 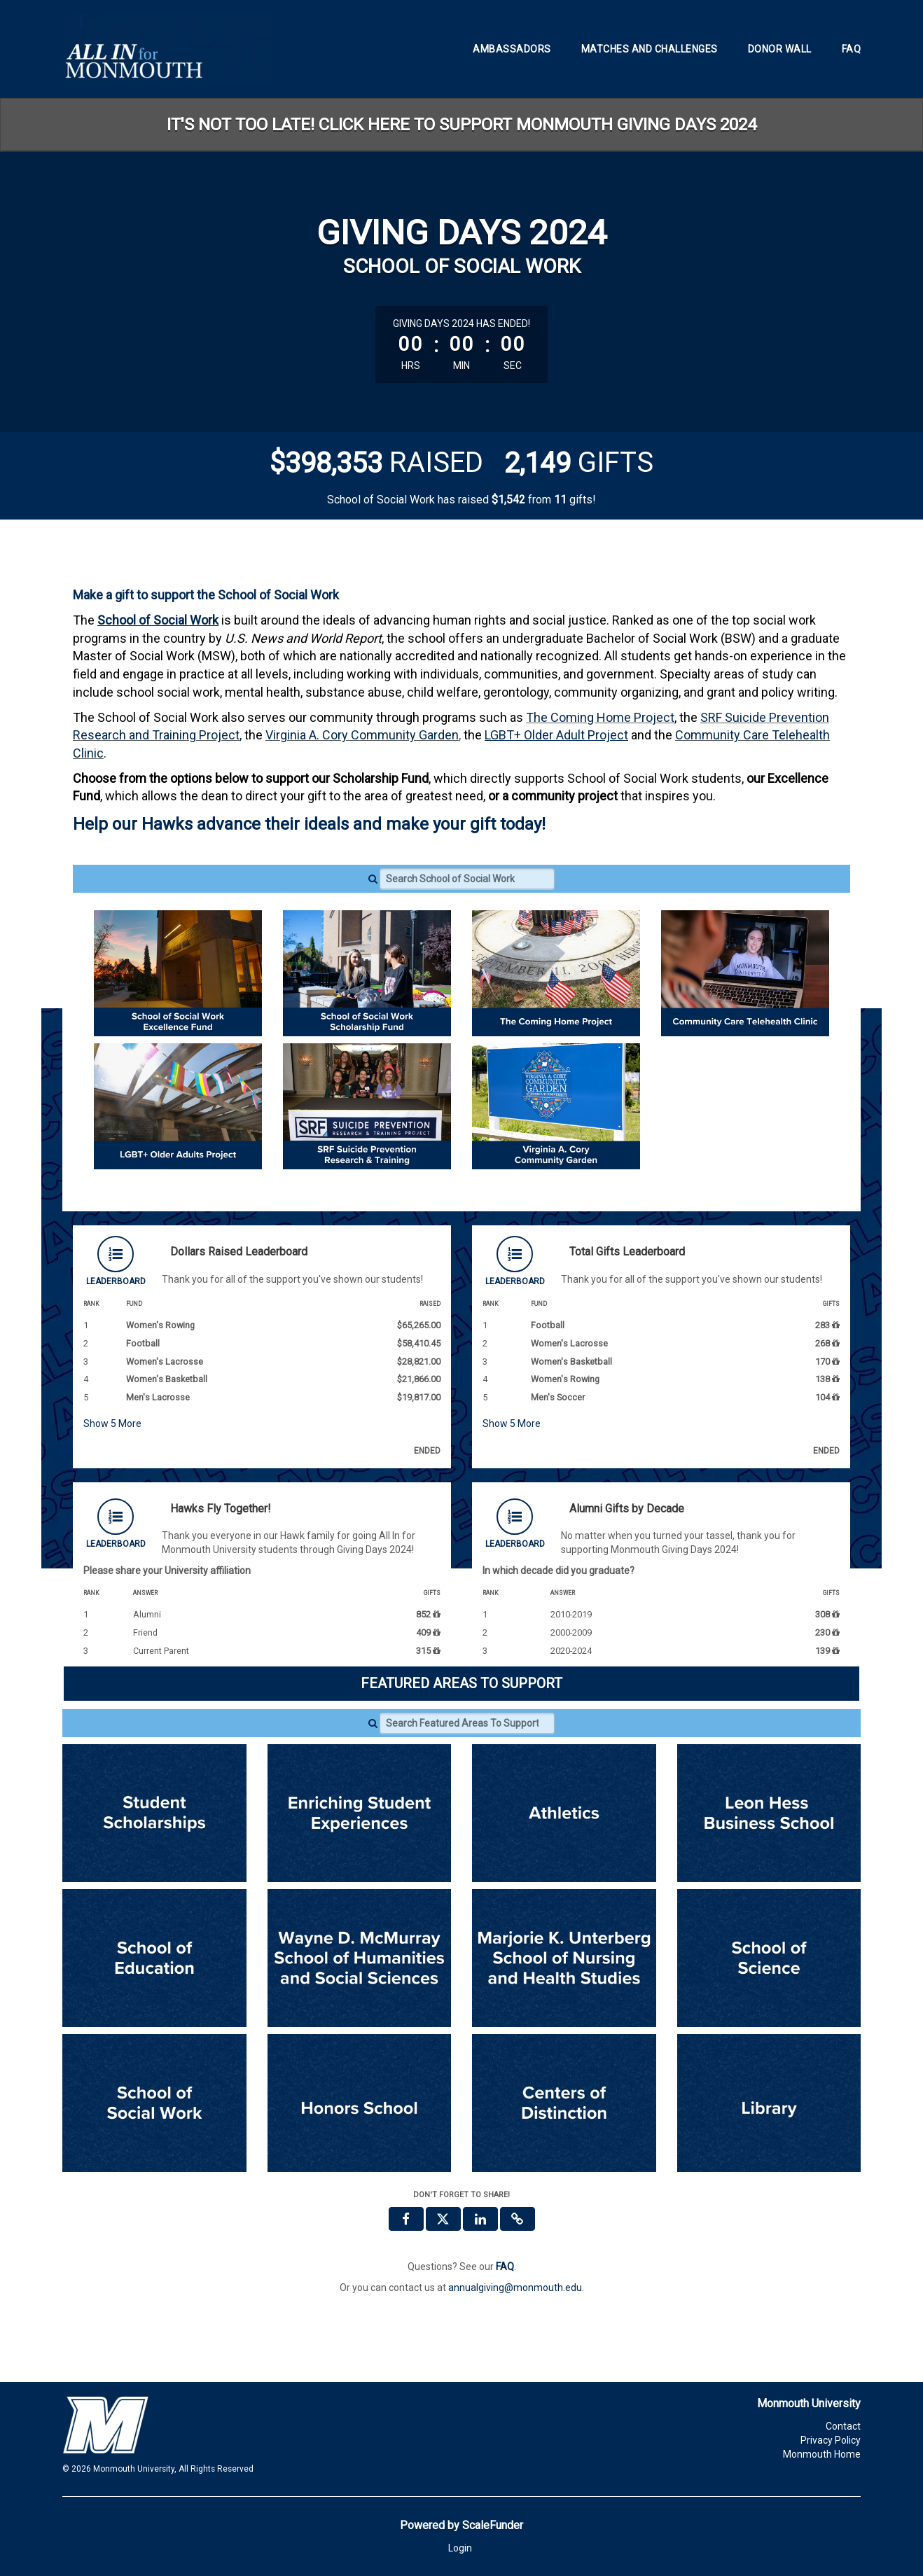 I want to click on Privacy Policy, so click(x=830, y=2440).